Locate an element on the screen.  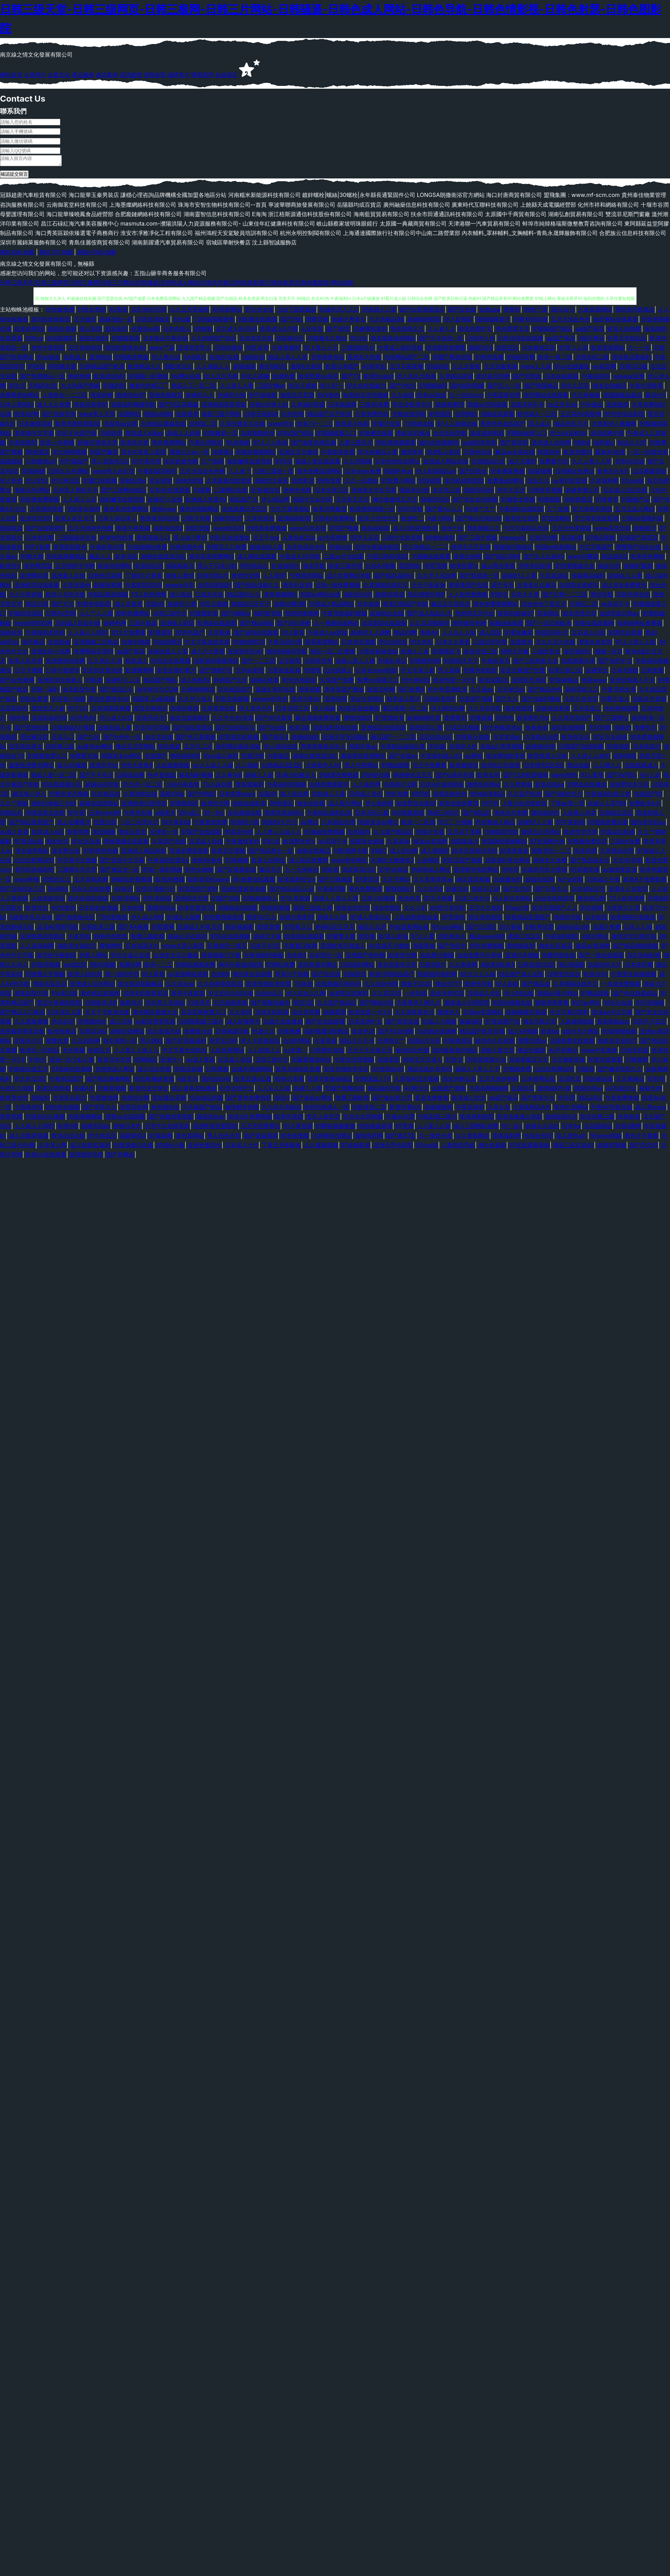
麻豆视屏一区二区 is located at coordinates (405, 710).